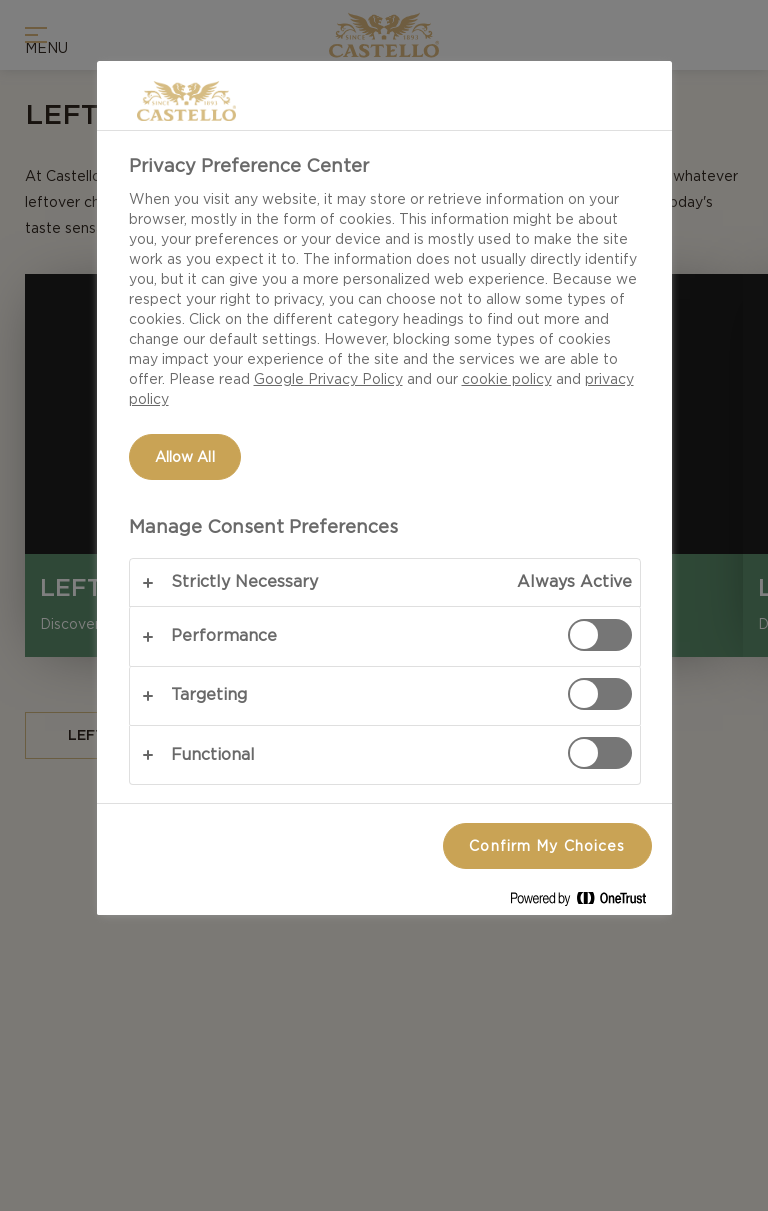 The width and height of the screenshot is (768, 1211). What do you see at coordinates (586, 902) in the screenshot?
I see `[Powered by OneTrust Opens in a new Tab]` at bounding box center [586, 902].